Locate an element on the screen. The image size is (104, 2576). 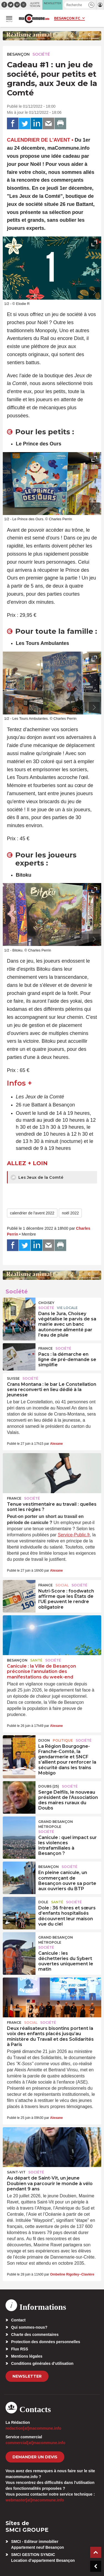
[button] is located at coordinates (91, 5).